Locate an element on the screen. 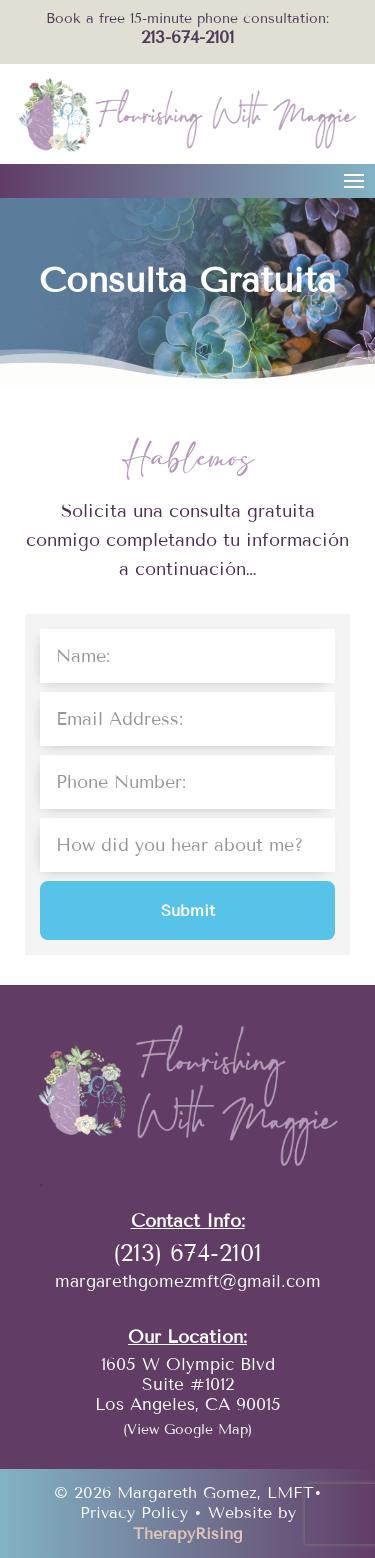  Submit is located at coordinates (188, 910).